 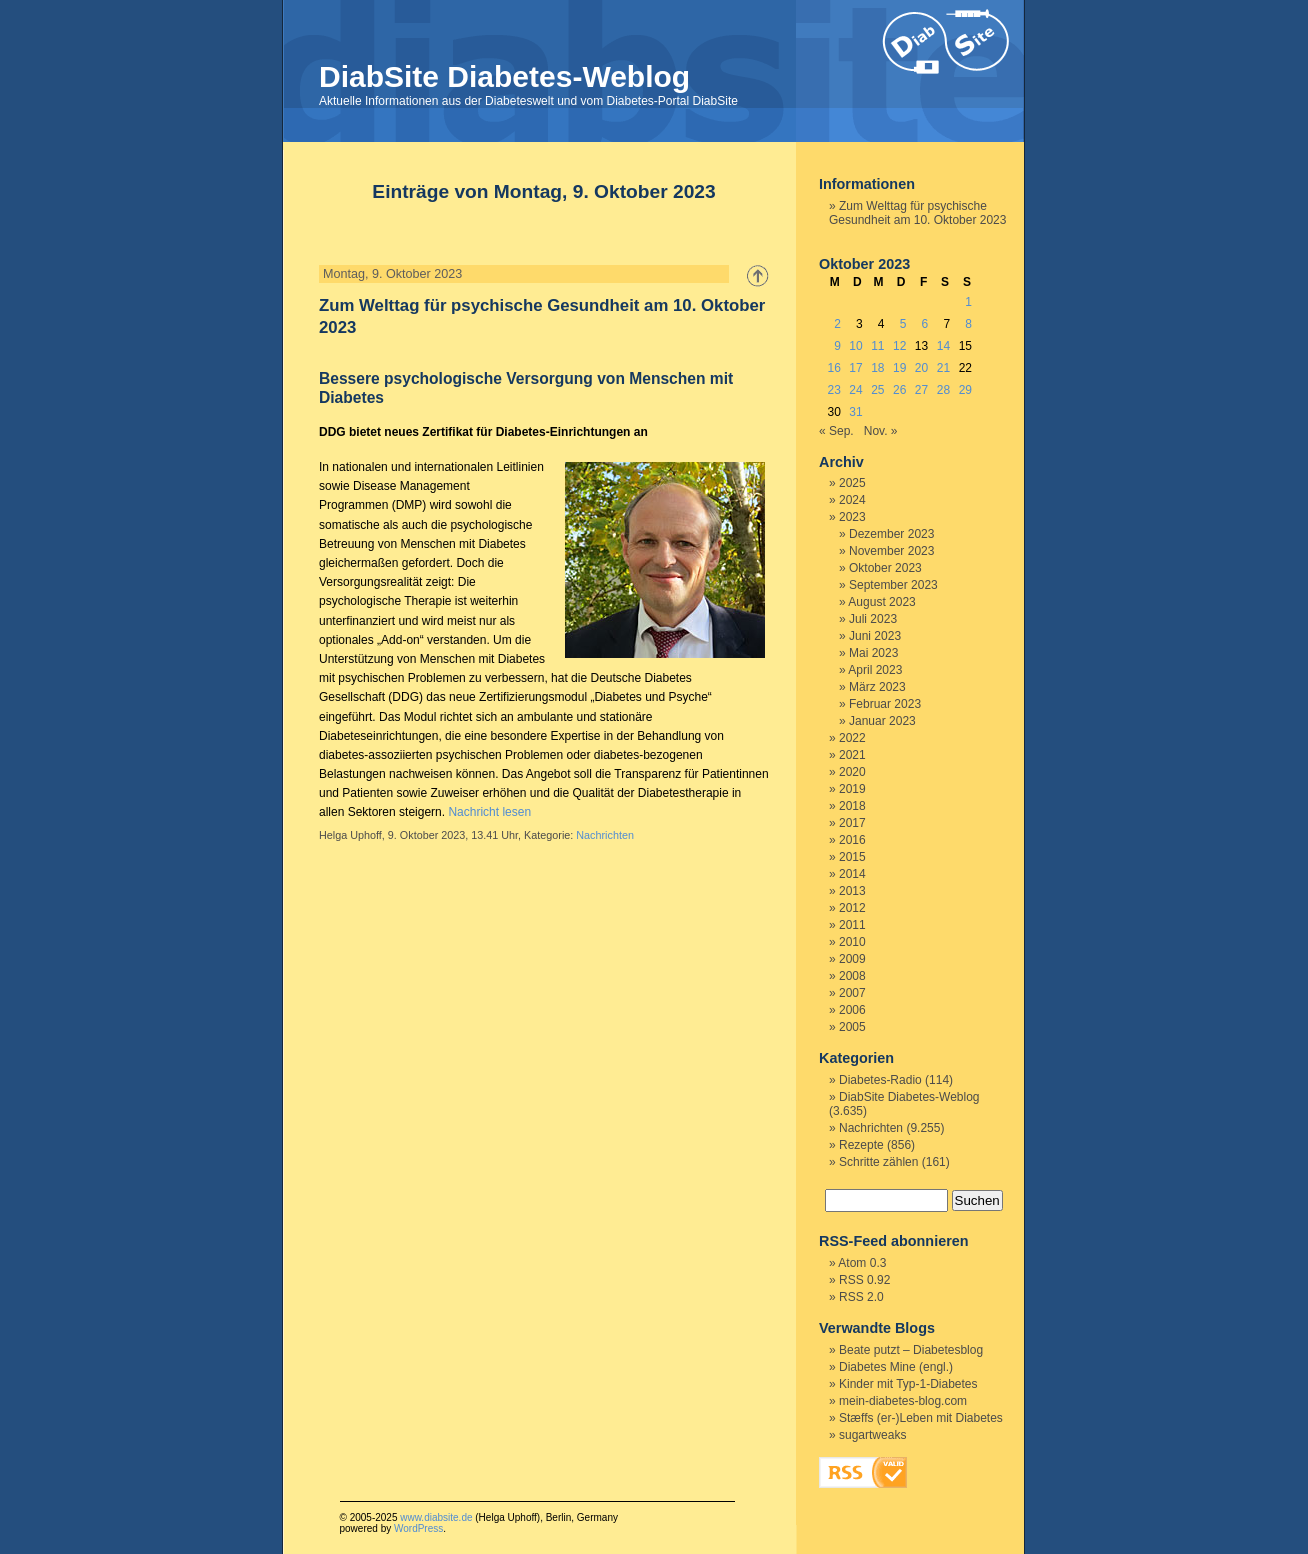 I want to click on RSS 2.0, so click(x=861, y=1297).